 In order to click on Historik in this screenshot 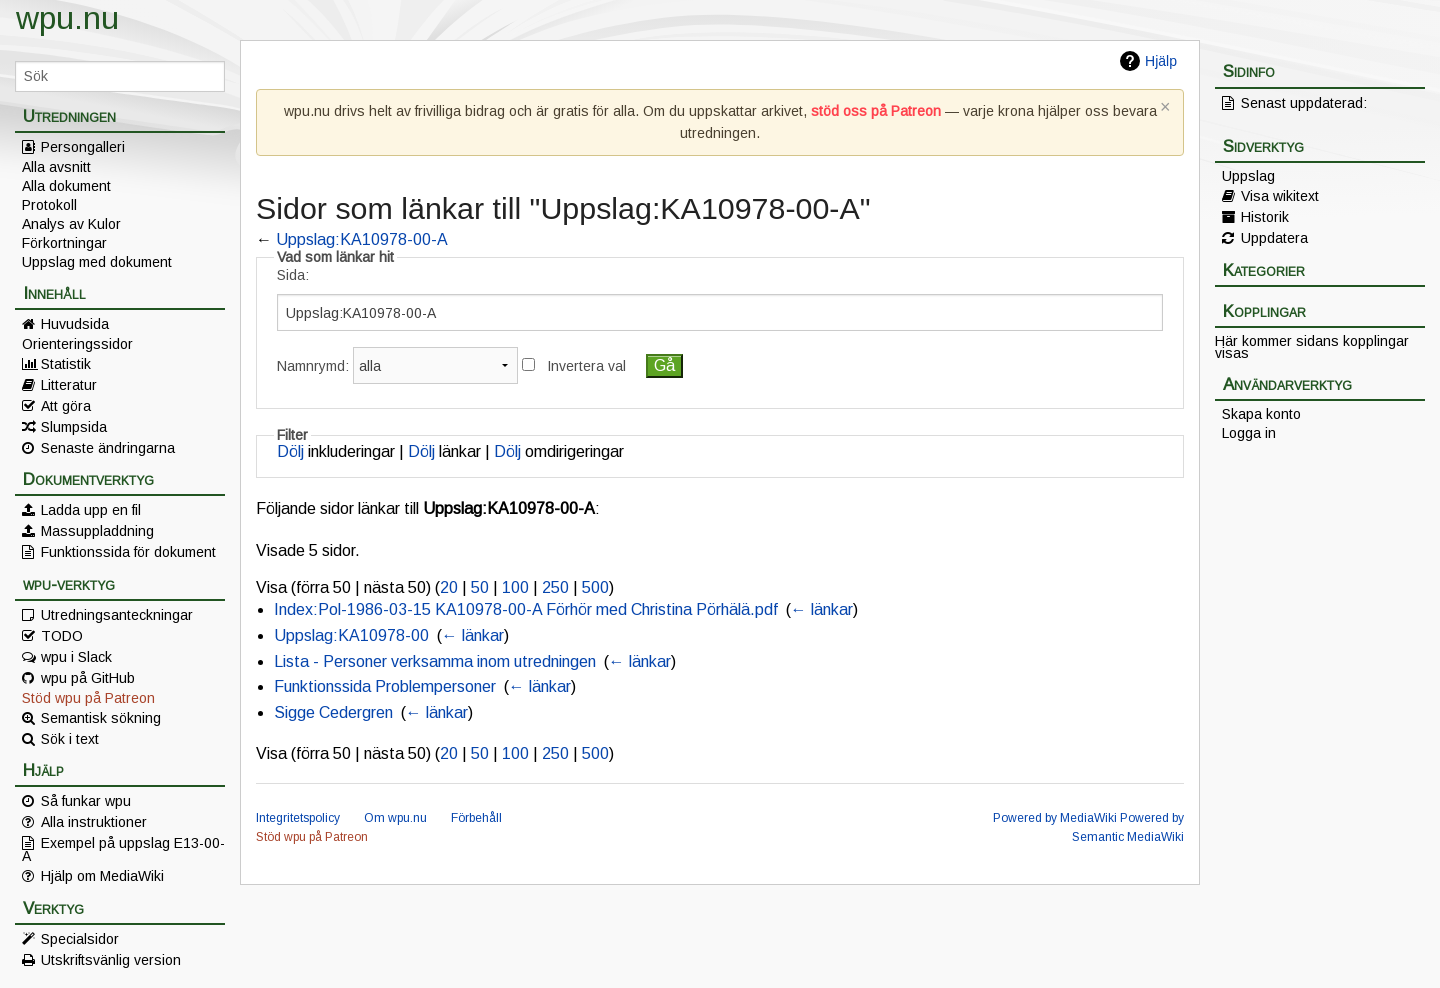, I will do `click(1265, 217)`.